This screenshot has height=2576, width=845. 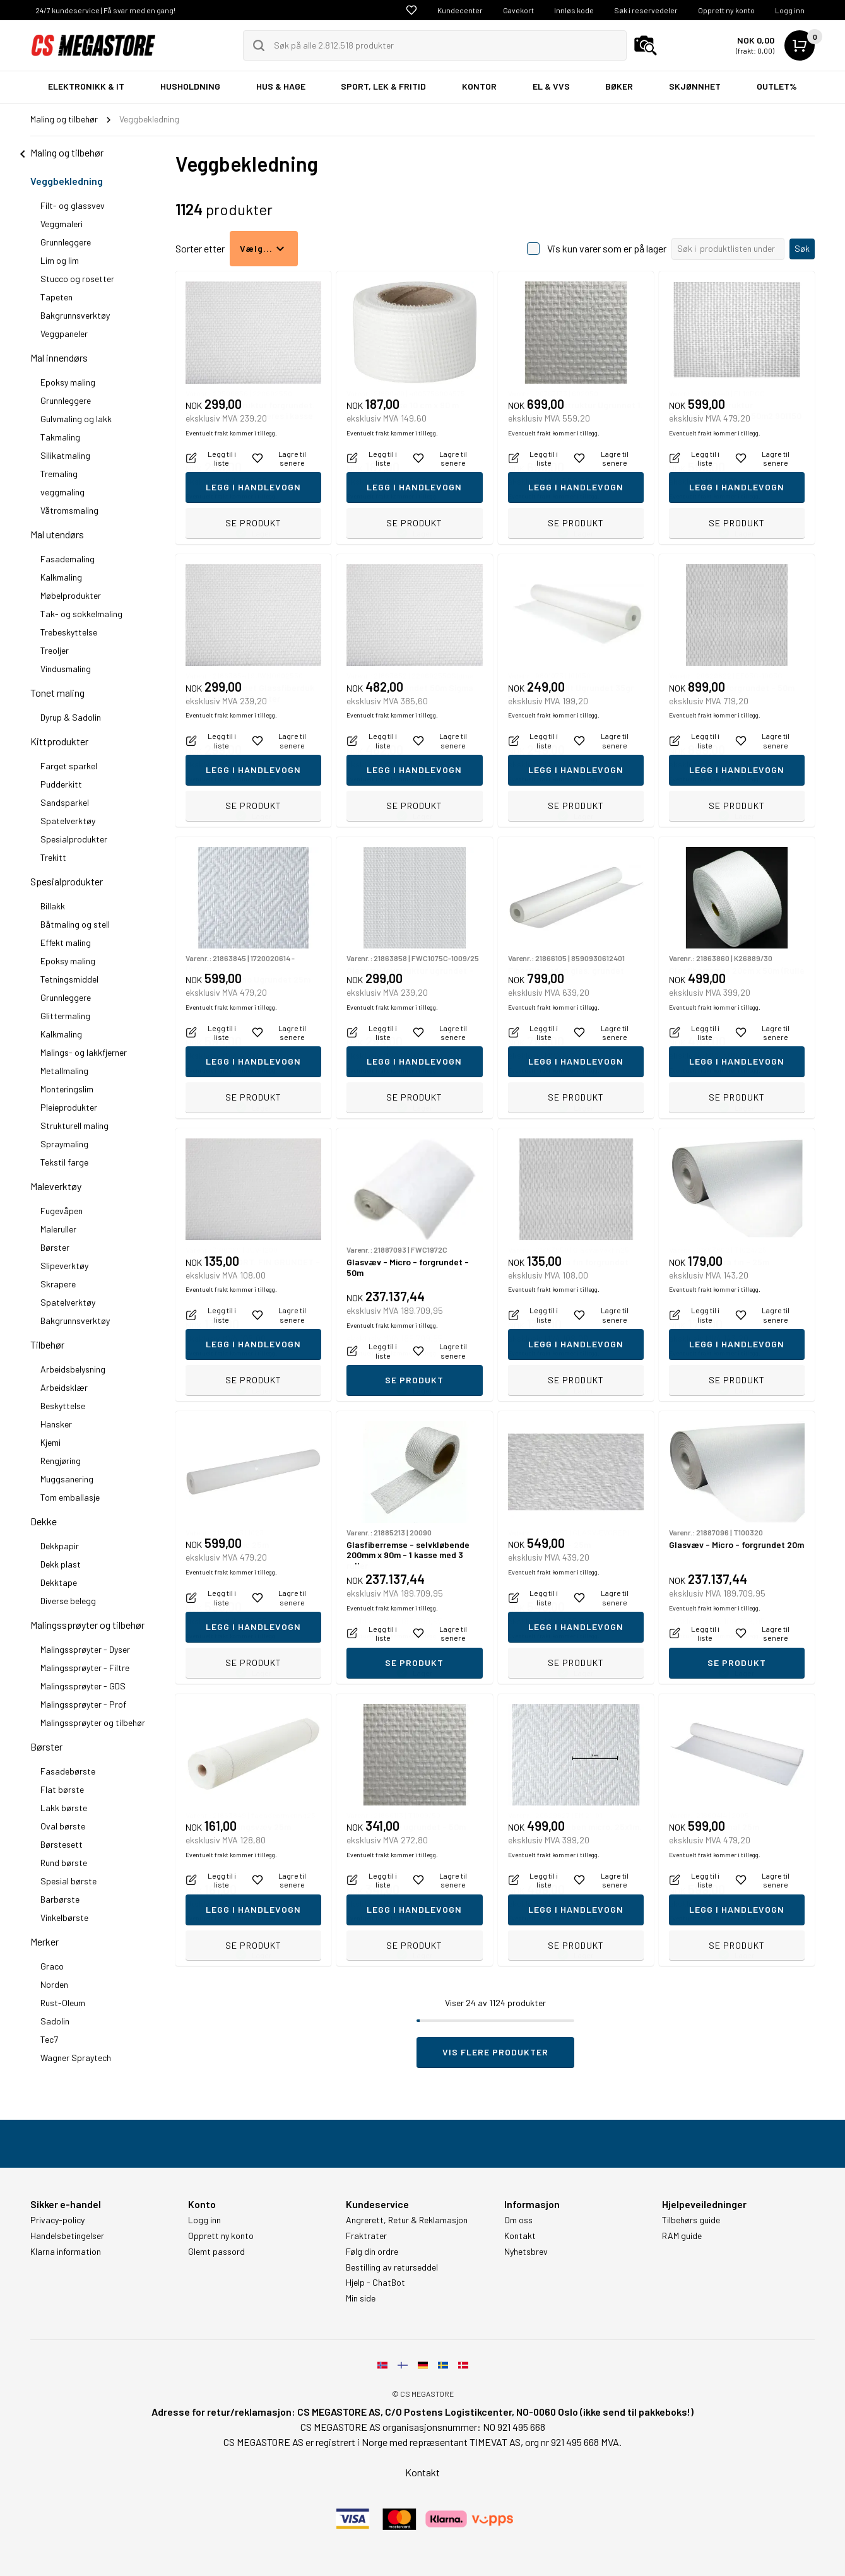 What do you see at coordinates (57, 2220) in the screenshot?
I see `Privacy-policy` at bounding box center [57, 2220].